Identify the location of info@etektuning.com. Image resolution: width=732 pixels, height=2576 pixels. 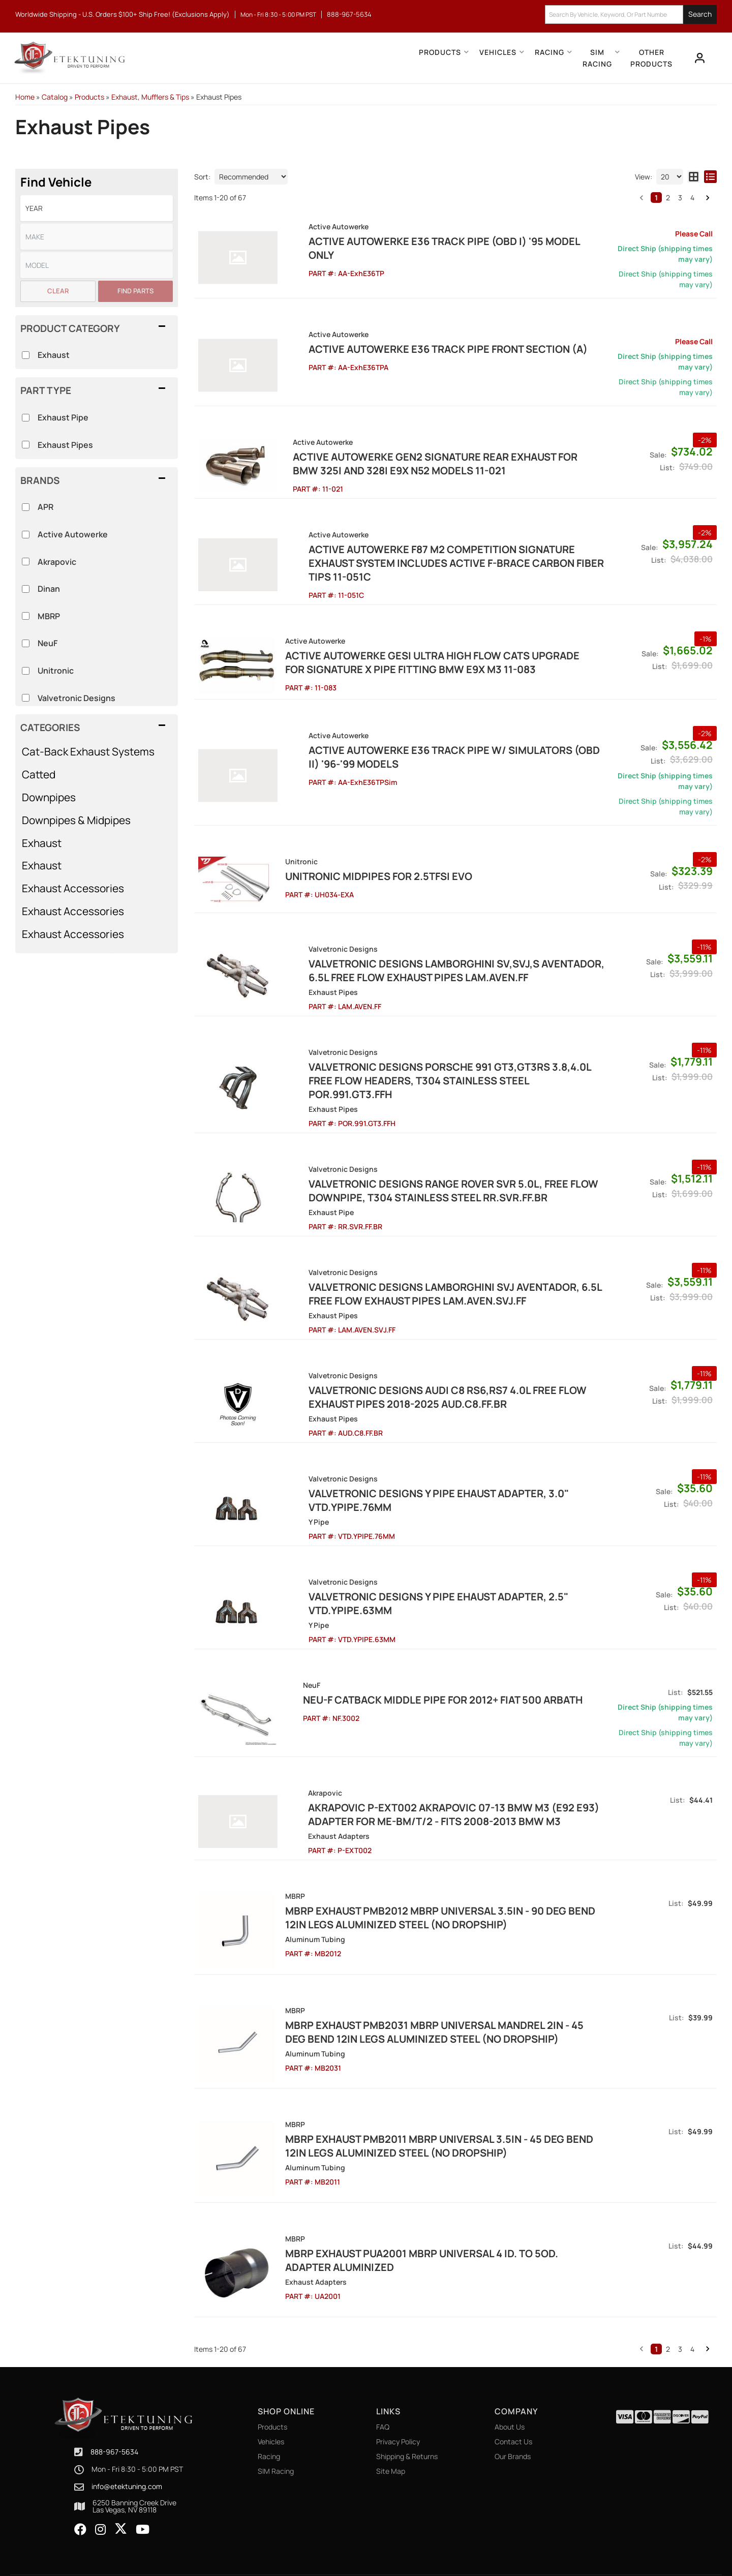
(127, 2443).